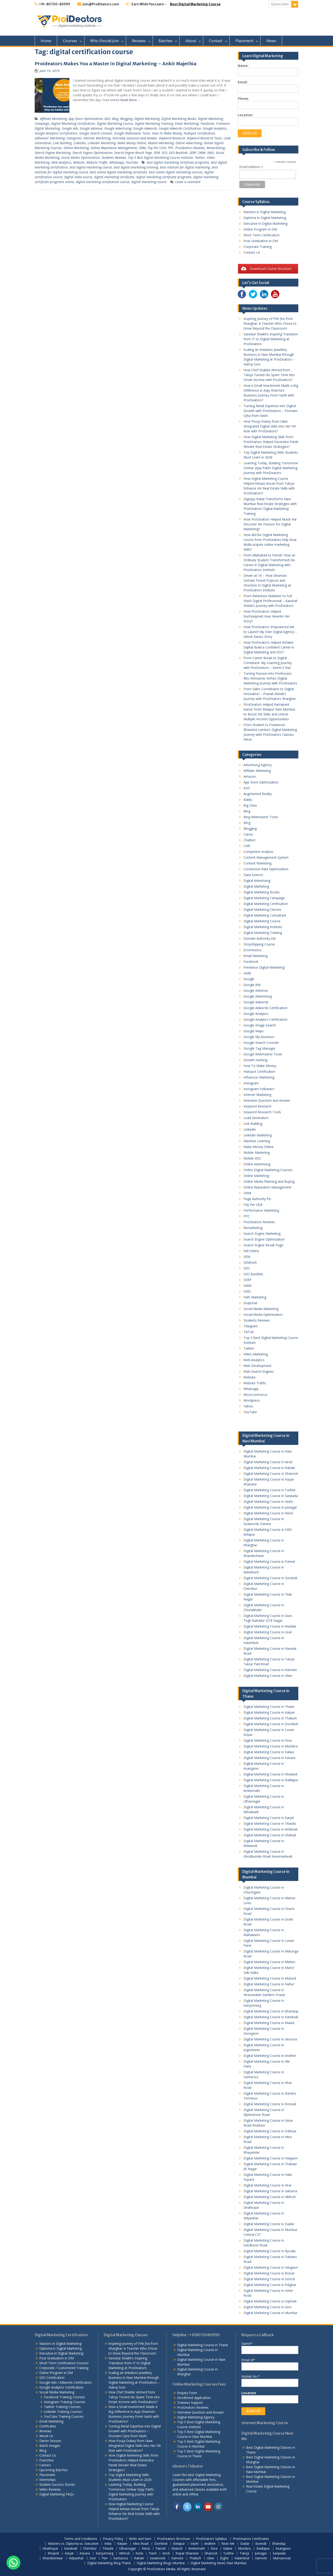 The image size is (333, 2576). I want to click on Near Me, so click(227, 2543).